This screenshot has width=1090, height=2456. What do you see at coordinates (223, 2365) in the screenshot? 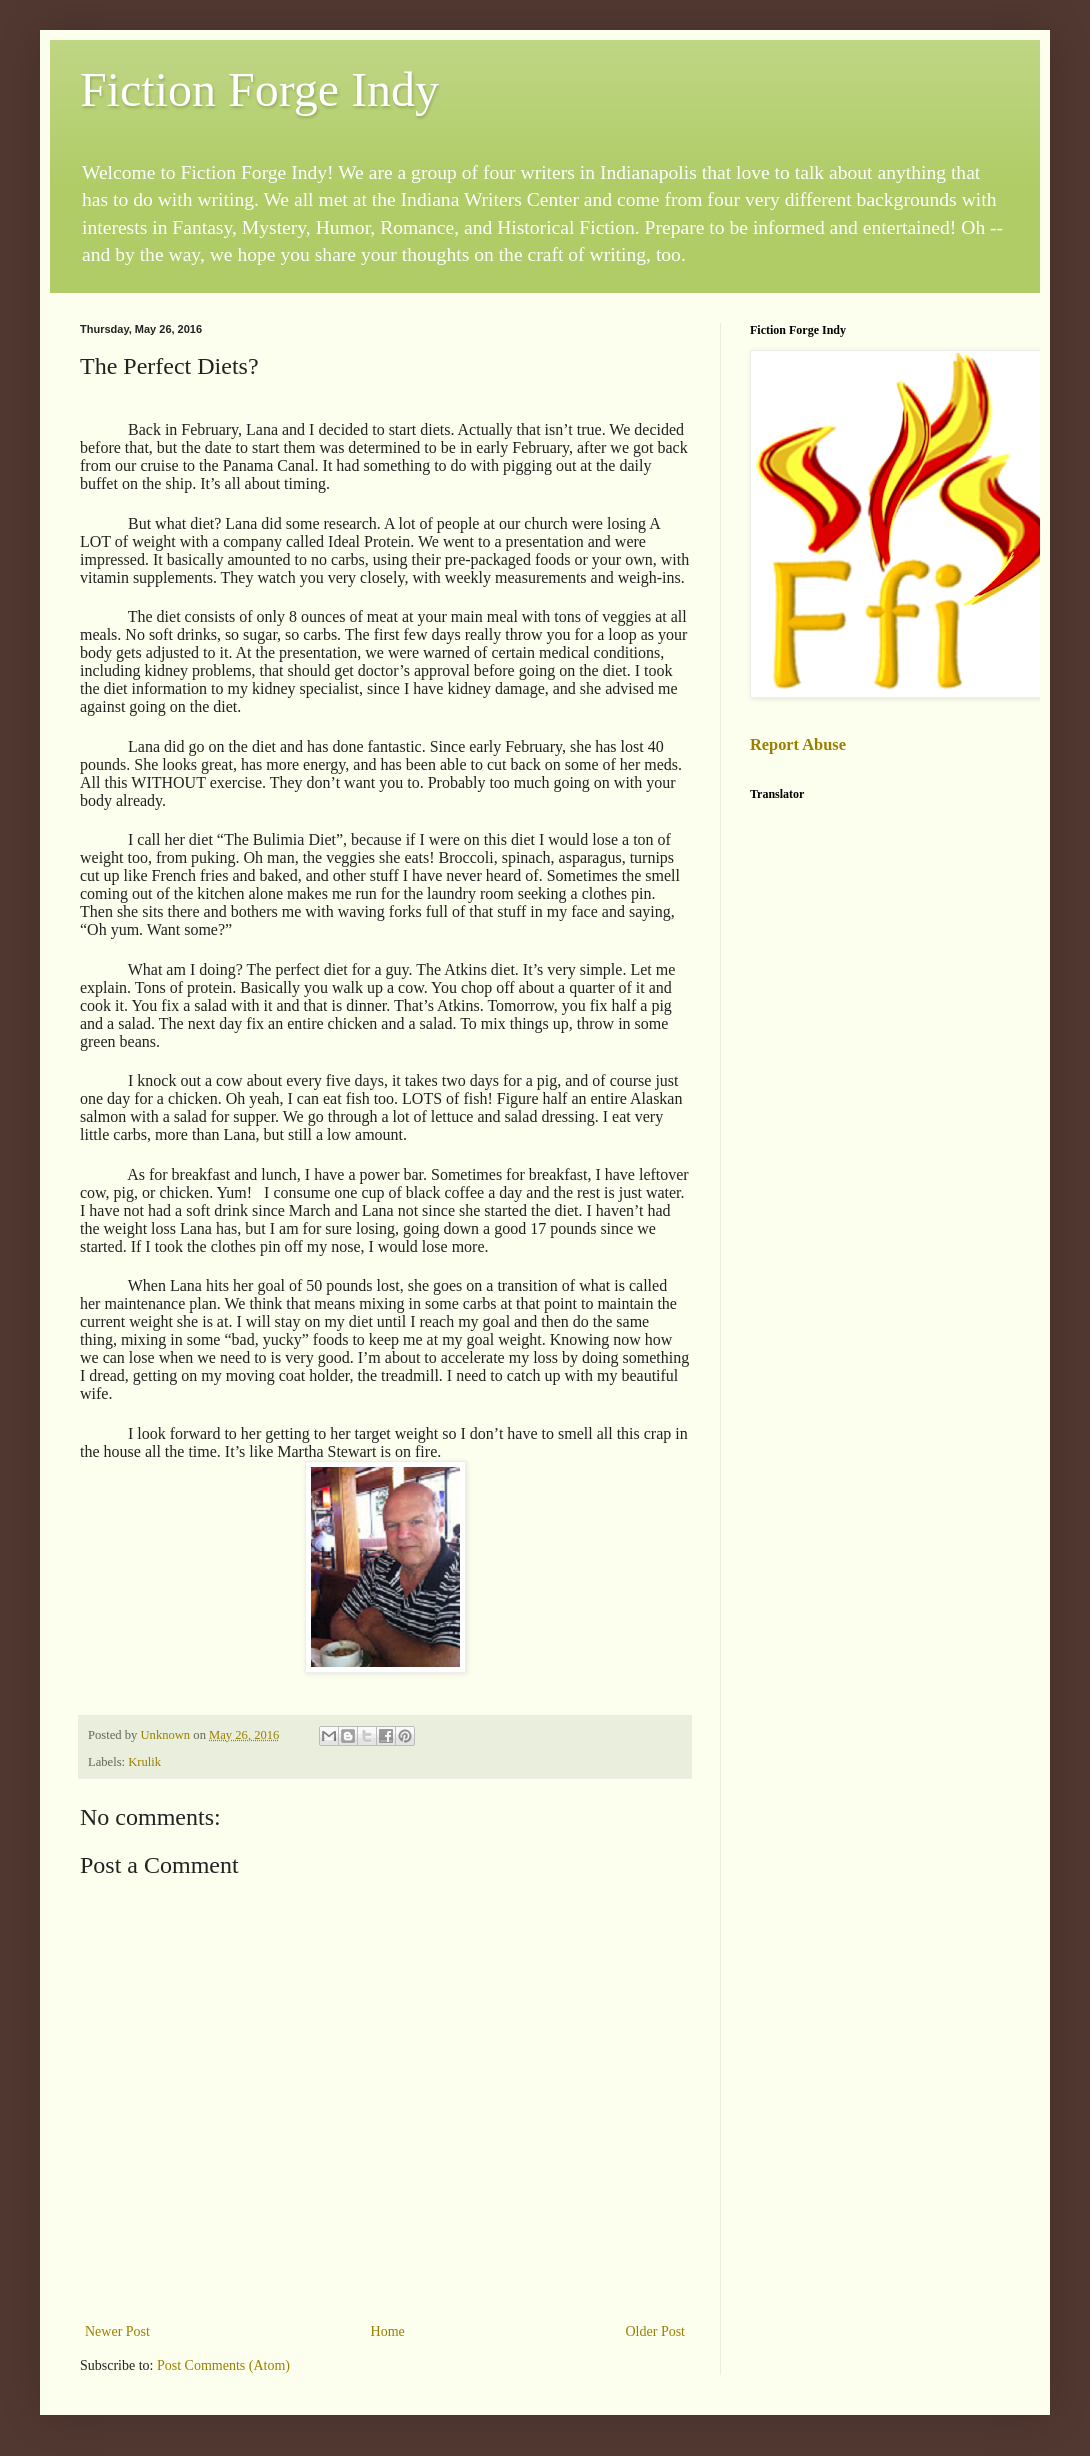
I see `Post Comments (Atom)` at bounding box center [223, 2365].